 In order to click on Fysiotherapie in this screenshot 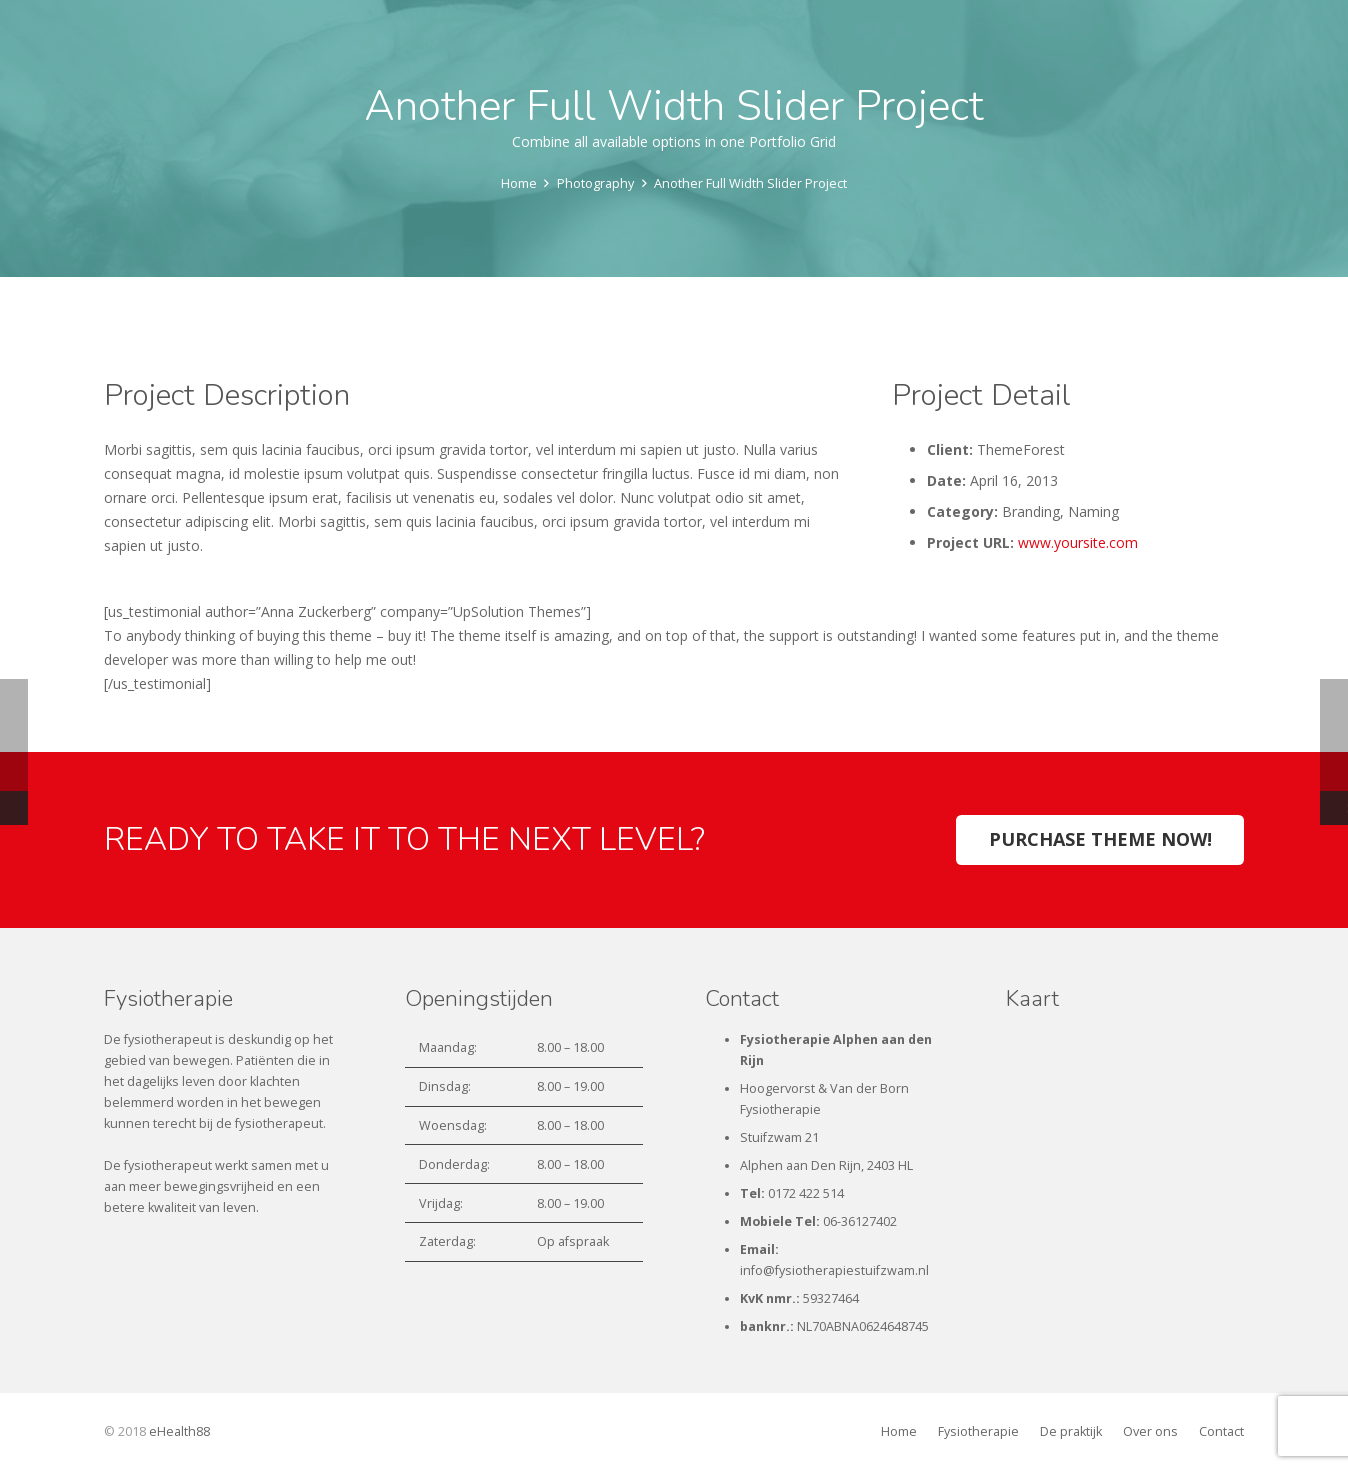, I will do `click(978, 1431)`.